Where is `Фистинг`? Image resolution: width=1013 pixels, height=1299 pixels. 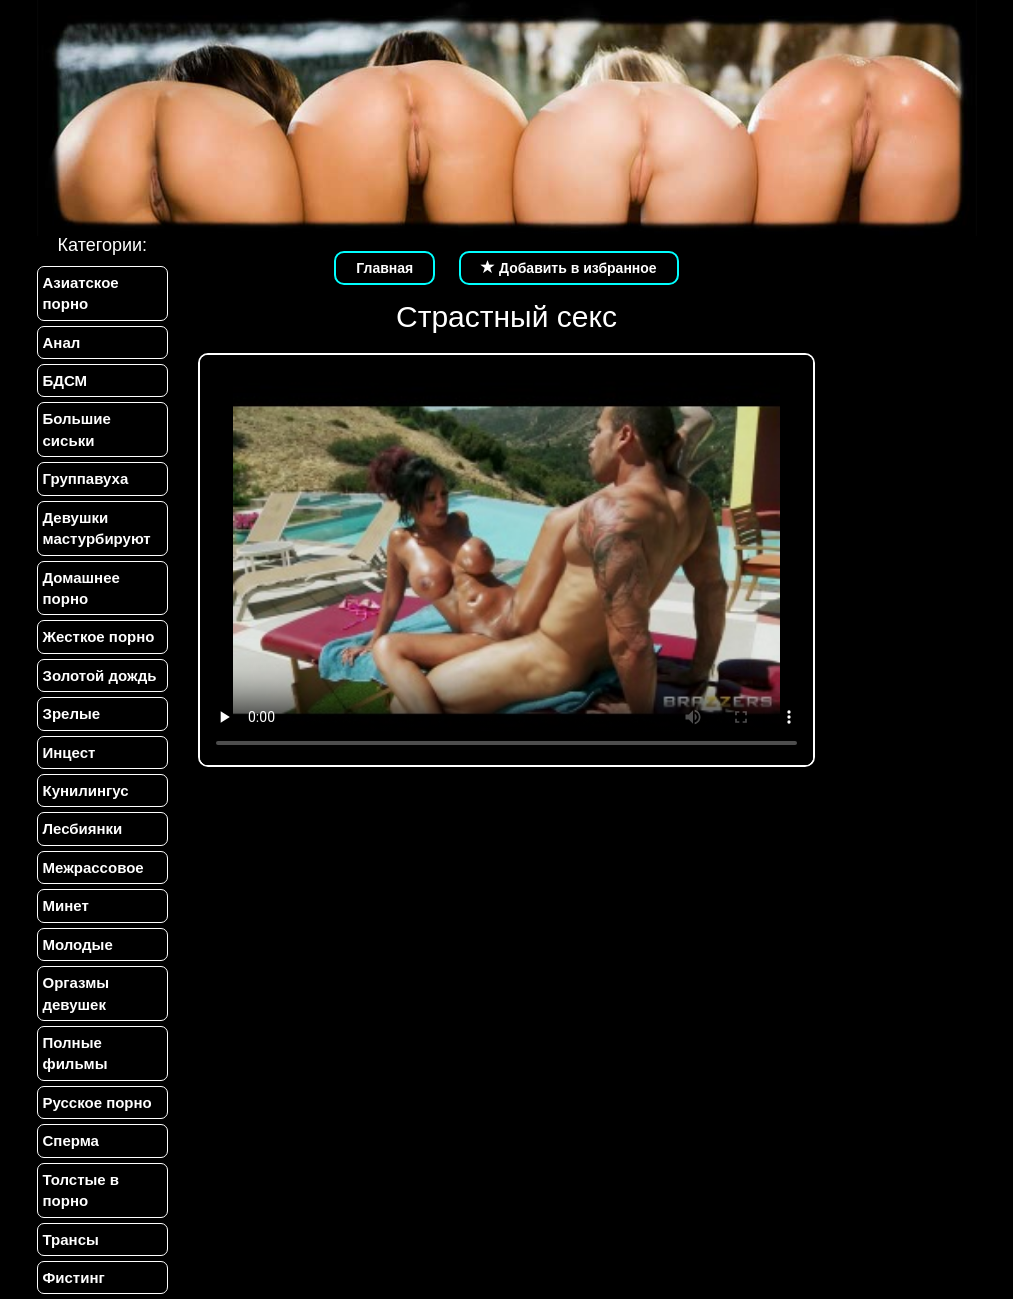 Фистинг is located at coordinates (74, 1277).